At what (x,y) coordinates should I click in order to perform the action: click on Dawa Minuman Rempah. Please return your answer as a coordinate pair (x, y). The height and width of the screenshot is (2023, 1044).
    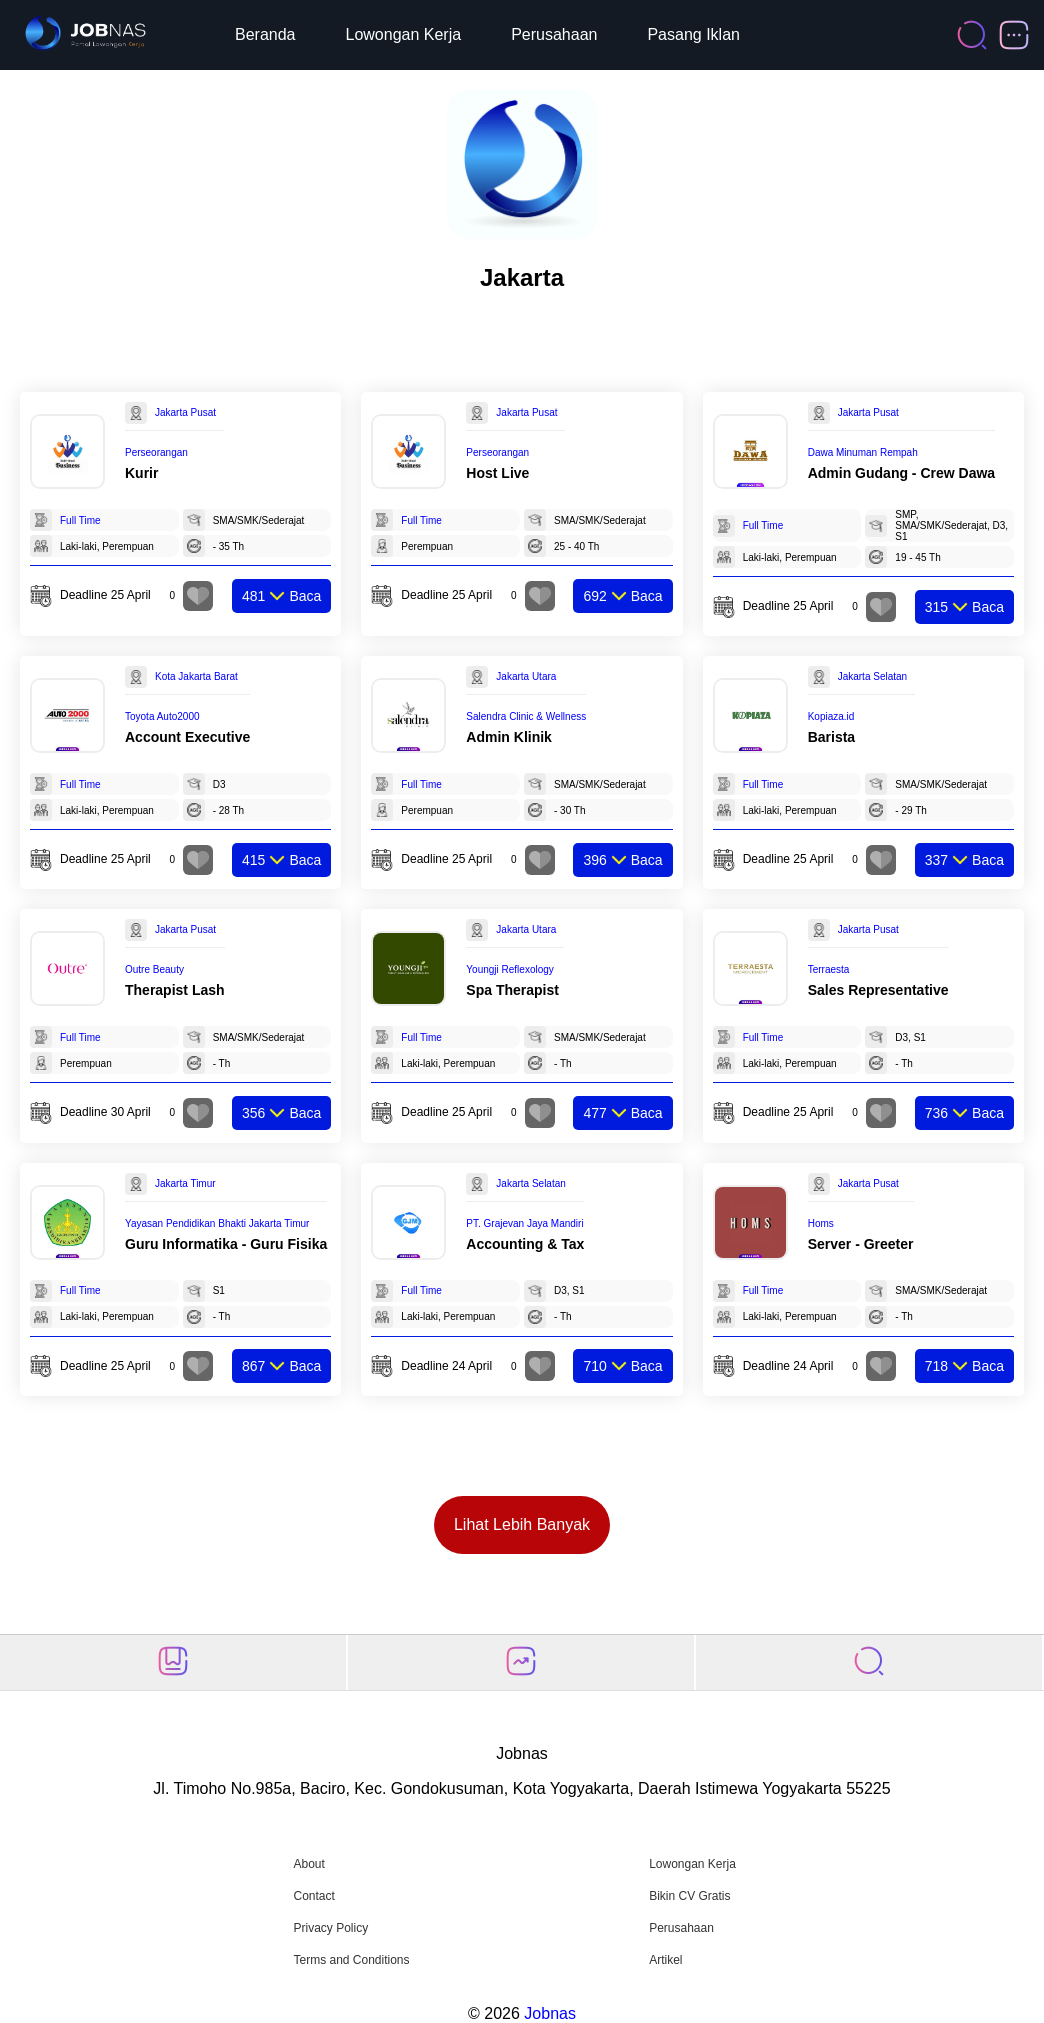
    Looking at the image, I should click on (863, 452).